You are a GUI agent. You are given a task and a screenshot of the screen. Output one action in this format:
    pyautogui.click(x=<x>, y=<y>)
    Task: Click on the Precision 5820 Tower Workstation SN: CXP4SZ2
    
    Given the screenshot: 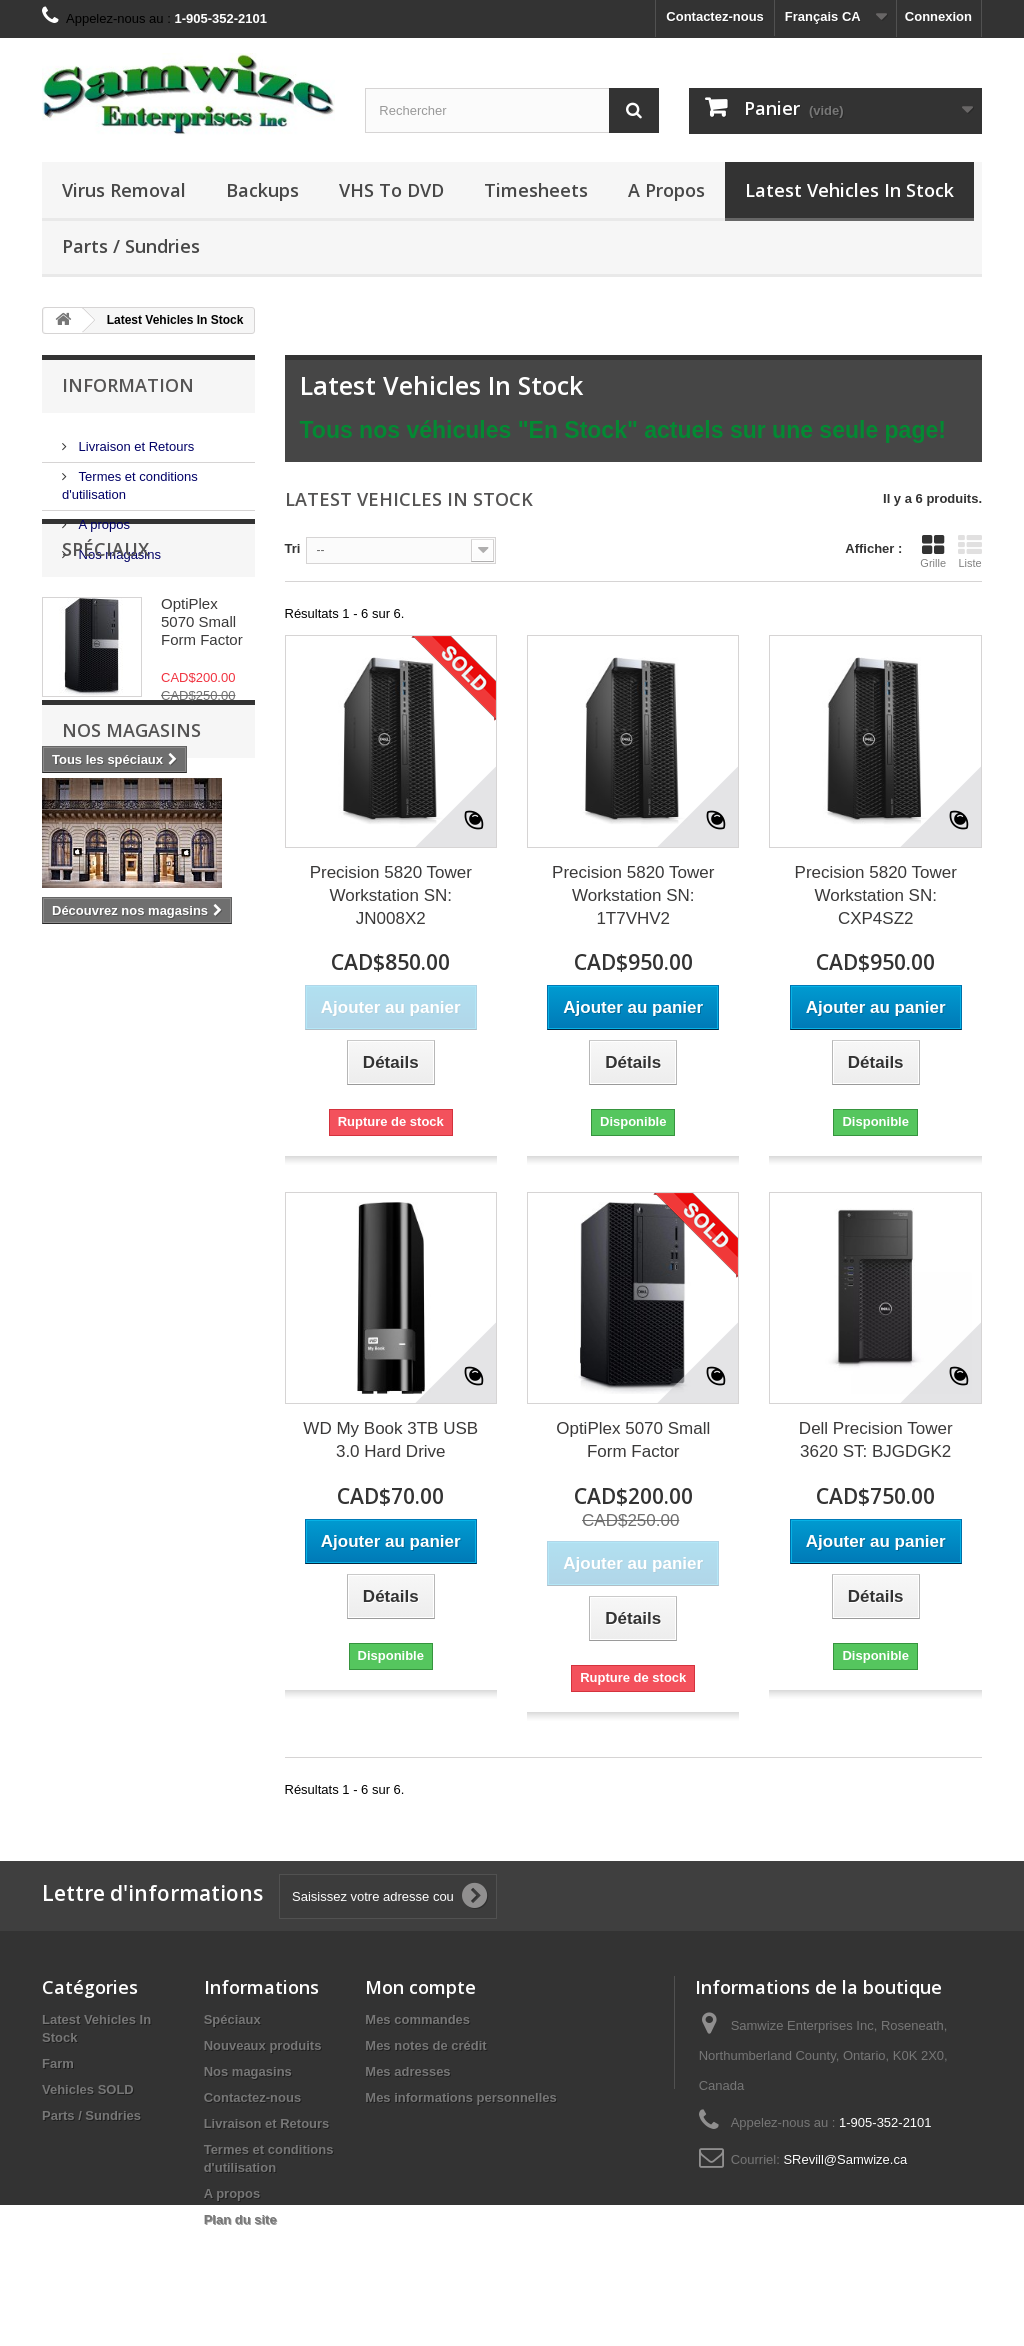 What is the action you would take?
    pyautogui.click(x=876, y=895)
    